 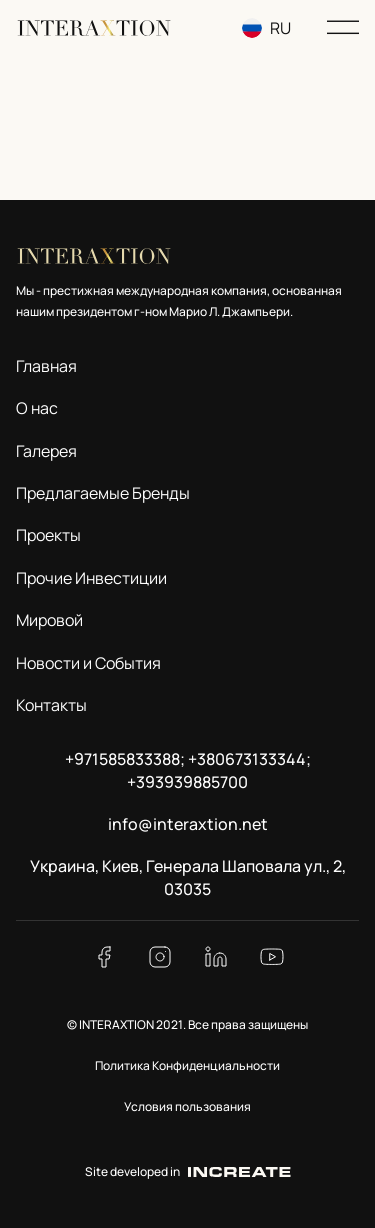 I want to click on Условия пользования, so click(x=187, y=1106).